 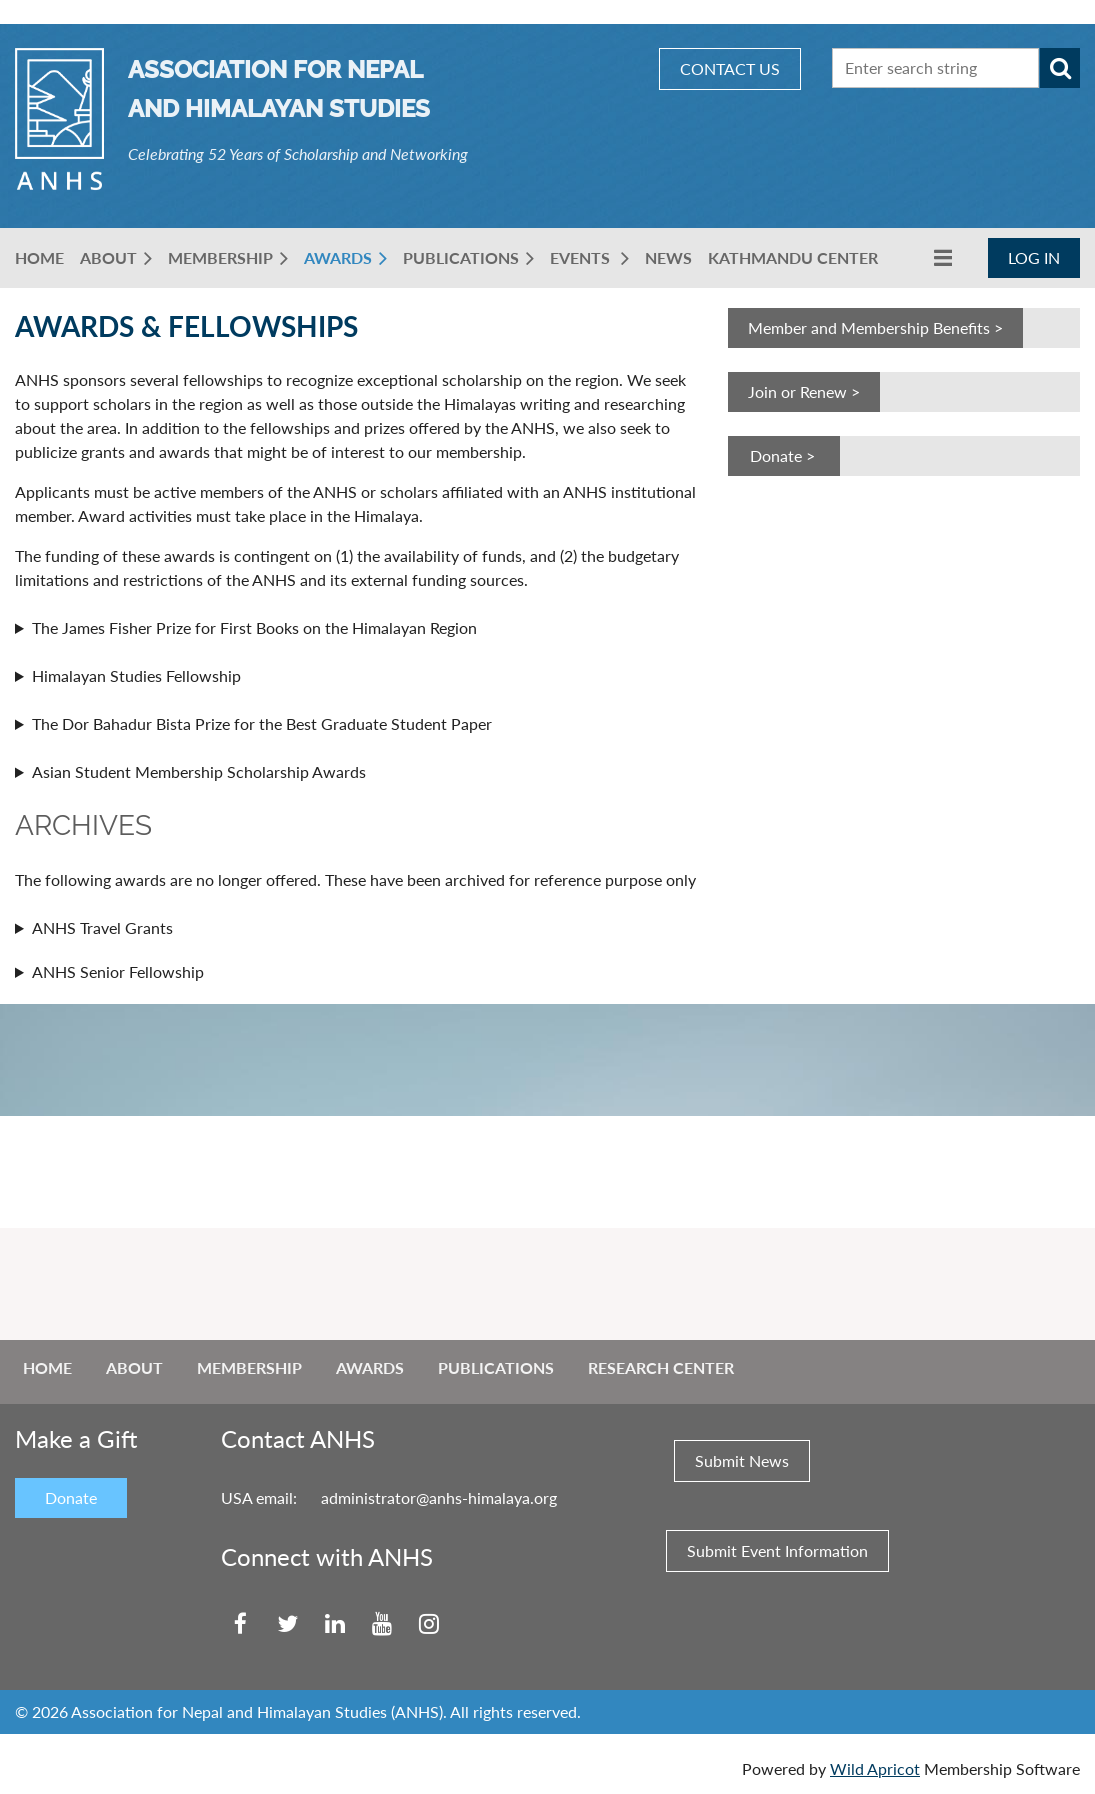 What do you see at coordinates (661, 1367) in the screenshot?
I see `Research Center` at bounding box center [661, 1367].